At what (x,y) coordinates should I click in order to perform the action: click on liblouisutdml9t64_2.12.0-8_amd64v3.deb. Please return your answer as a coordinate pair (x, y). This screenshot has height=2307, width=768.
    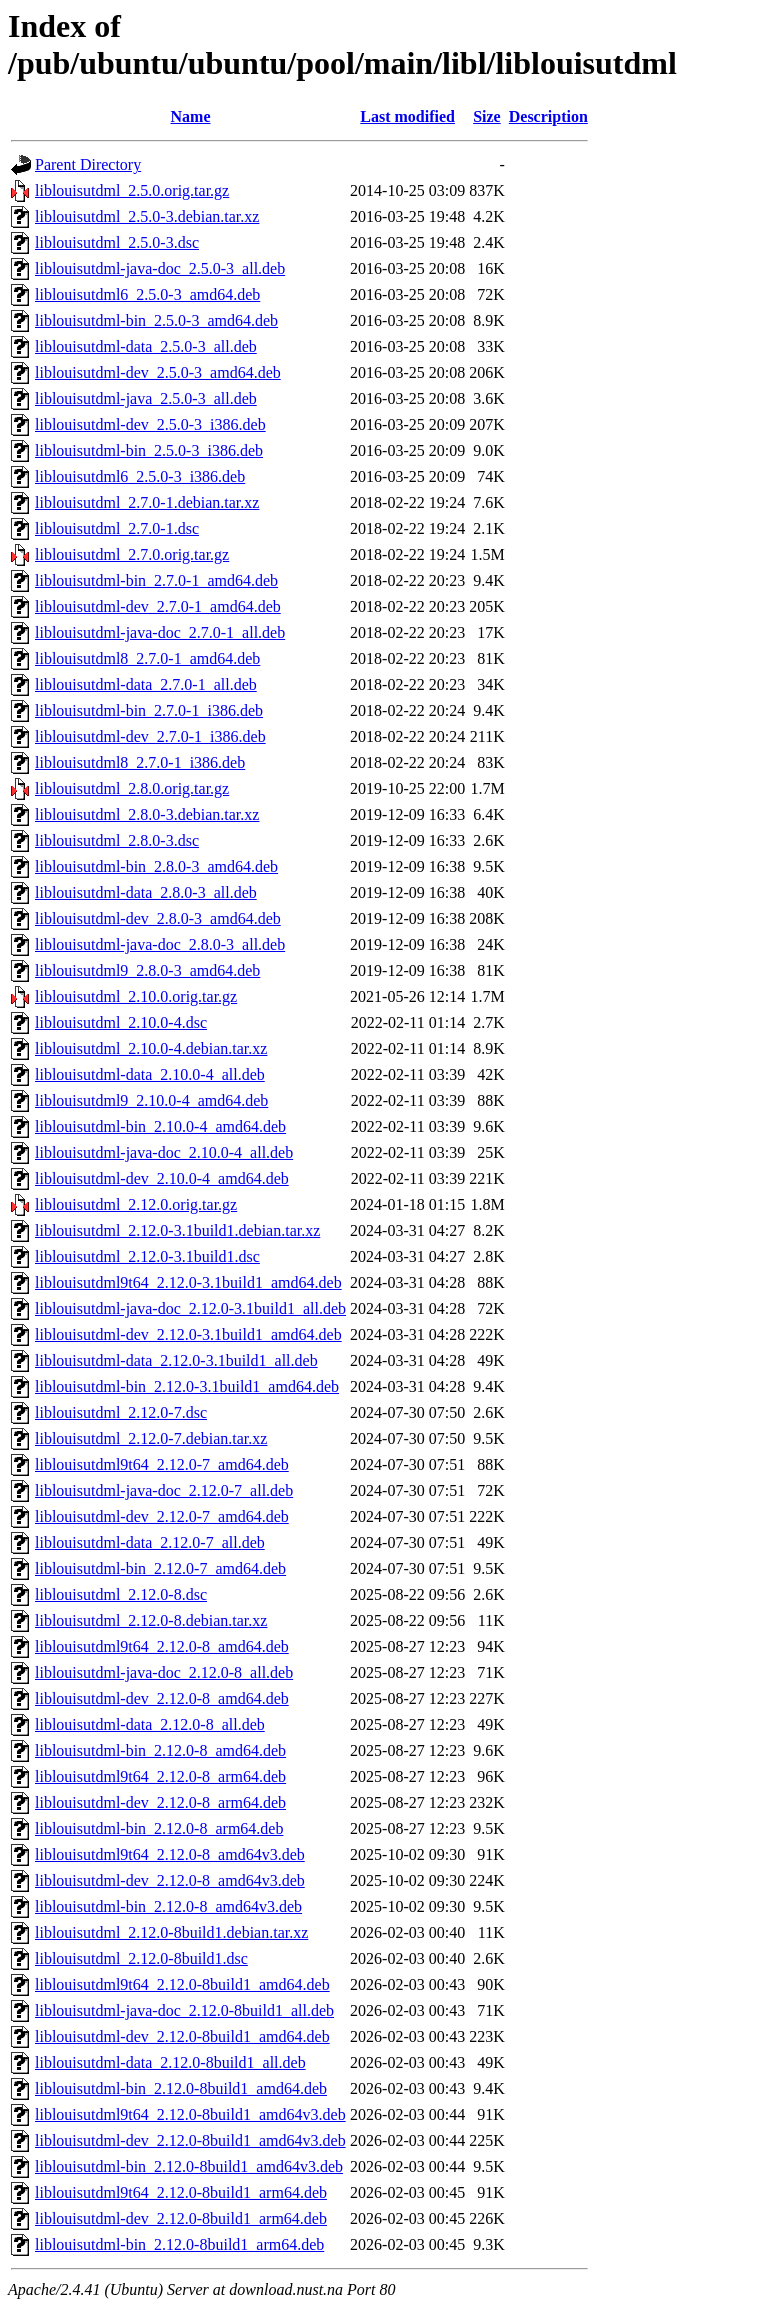
    Looking at the image, I should click on (170, 1854).